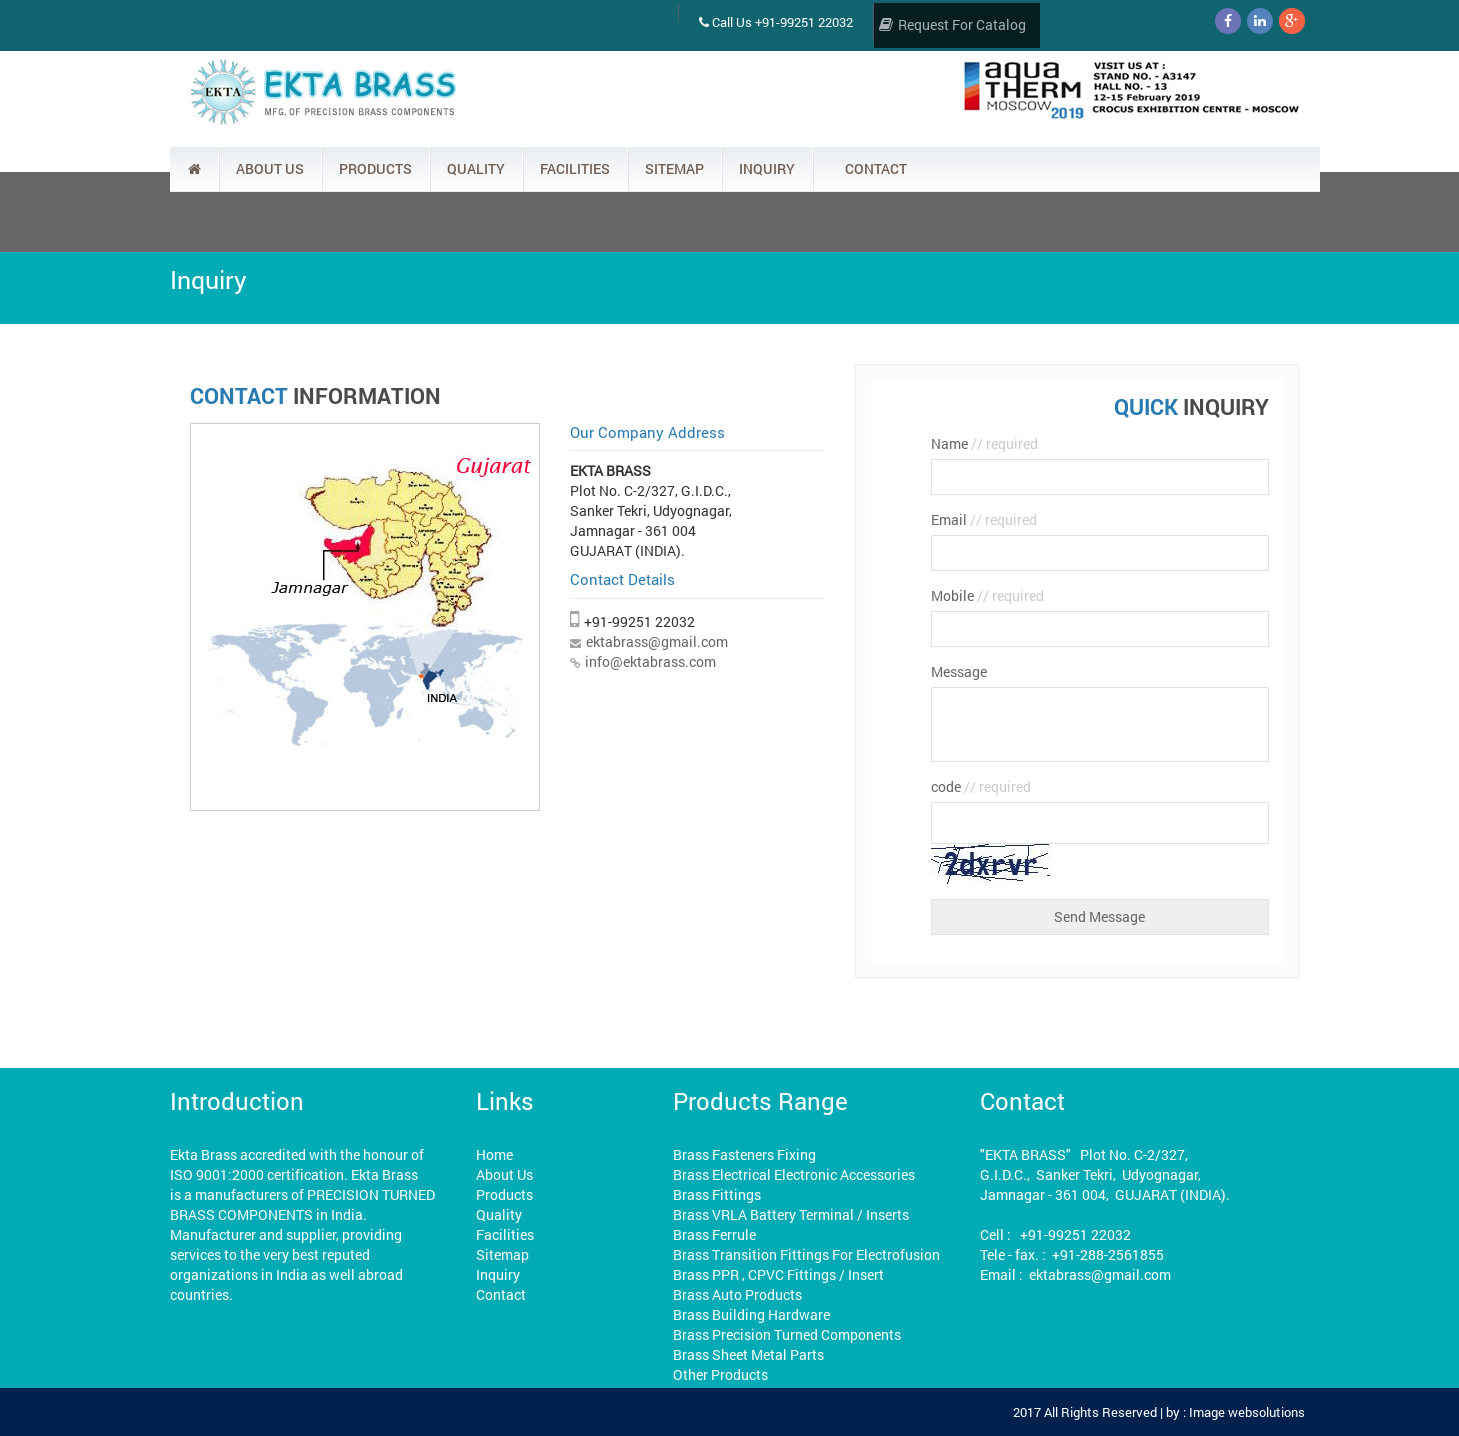  I want to click on Brass Precision Turned Components, so click(787, 1334).